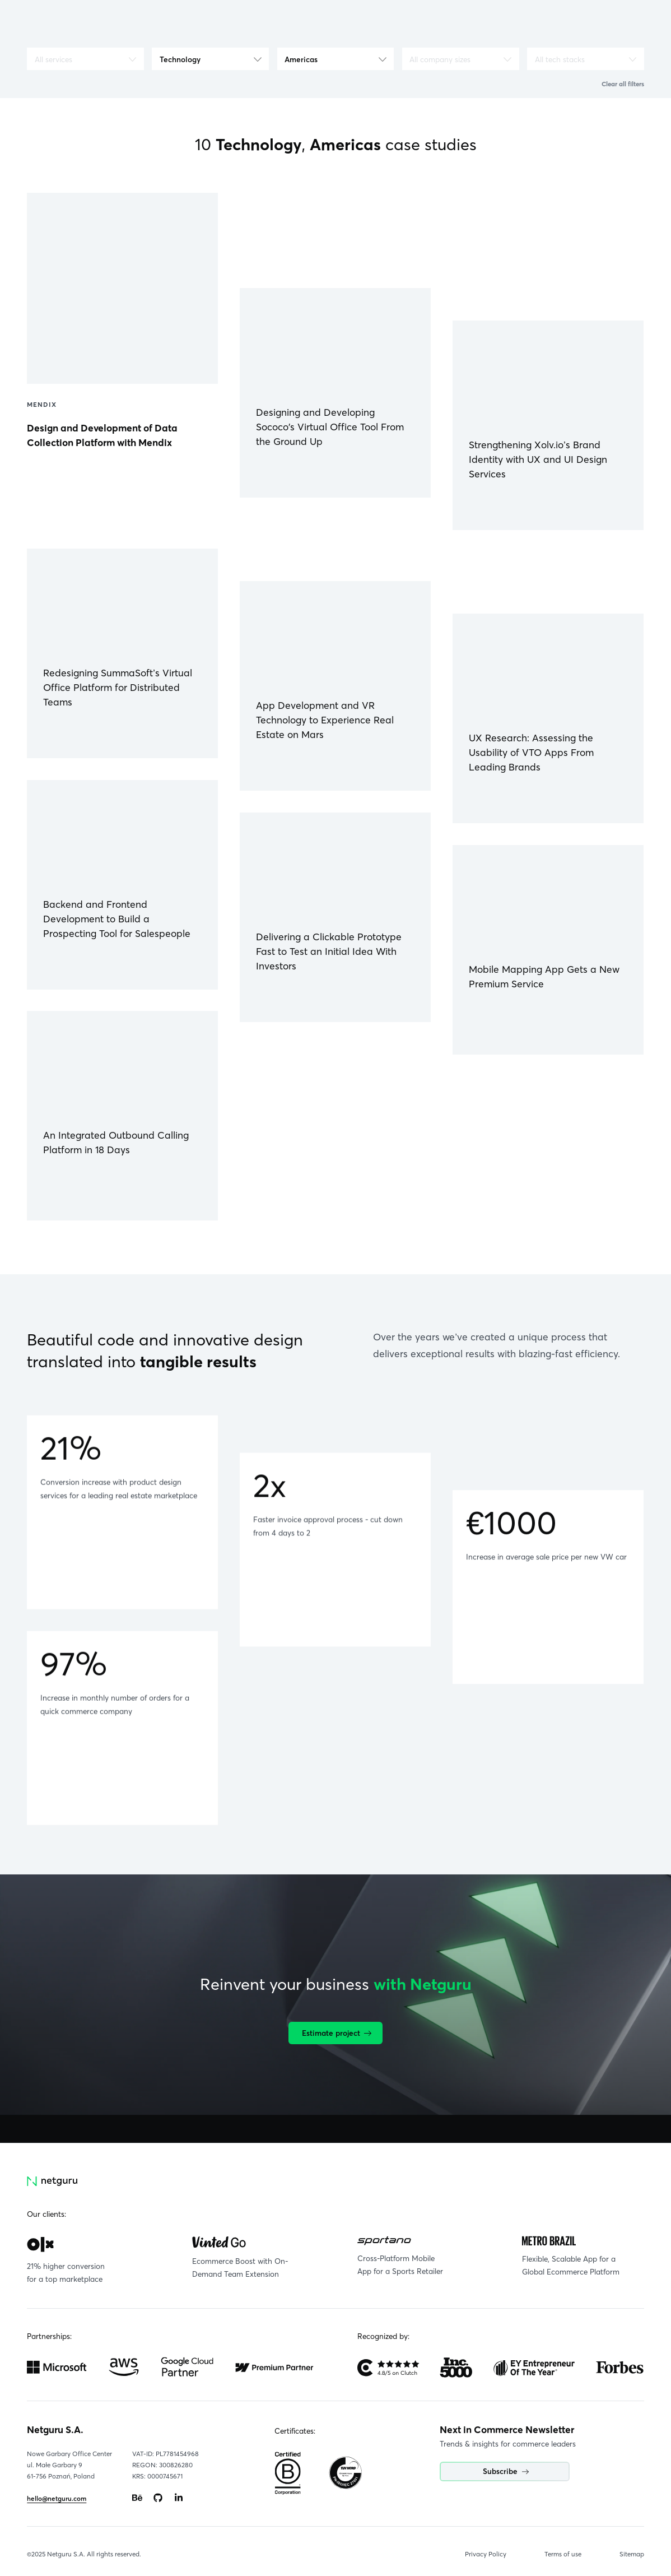 The height and width of the screenshot is (2576, 671). I want to click on Nowe Garbary Office Centerul. Małe Garbary 9 61-756 Poznań, Poland, so click(69, 2465).